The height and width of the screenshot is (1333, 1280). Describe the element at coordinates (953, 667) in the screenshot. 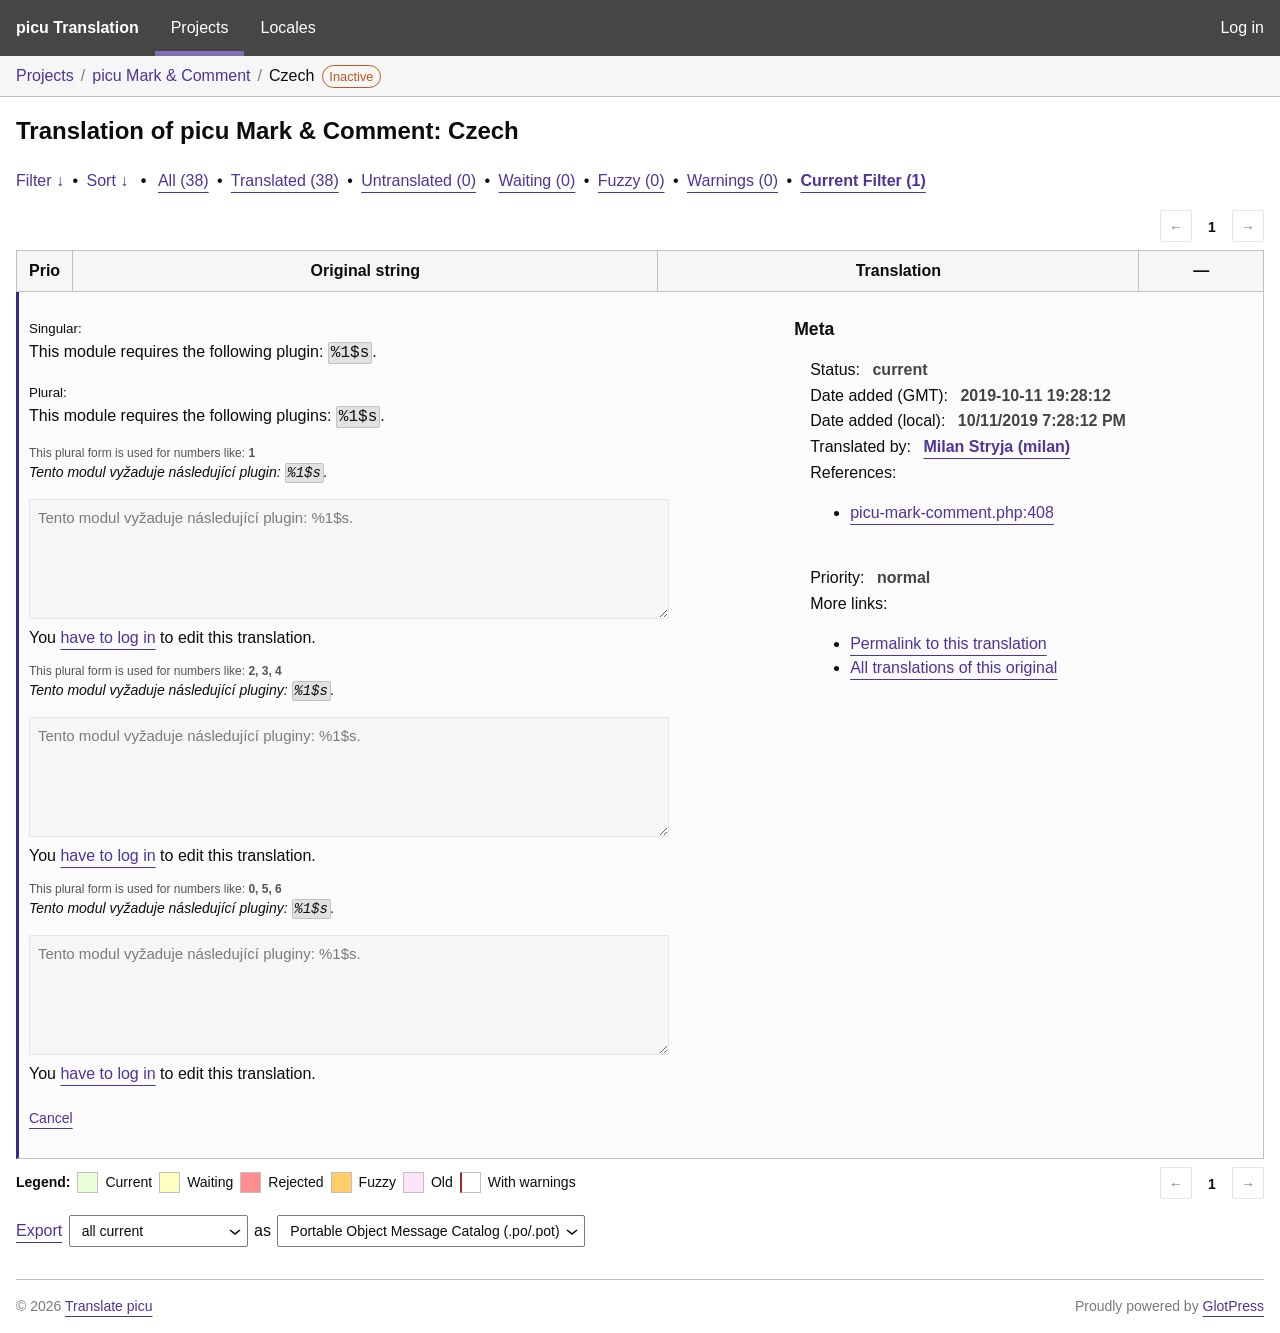

I see `All translations of this original` at that location.